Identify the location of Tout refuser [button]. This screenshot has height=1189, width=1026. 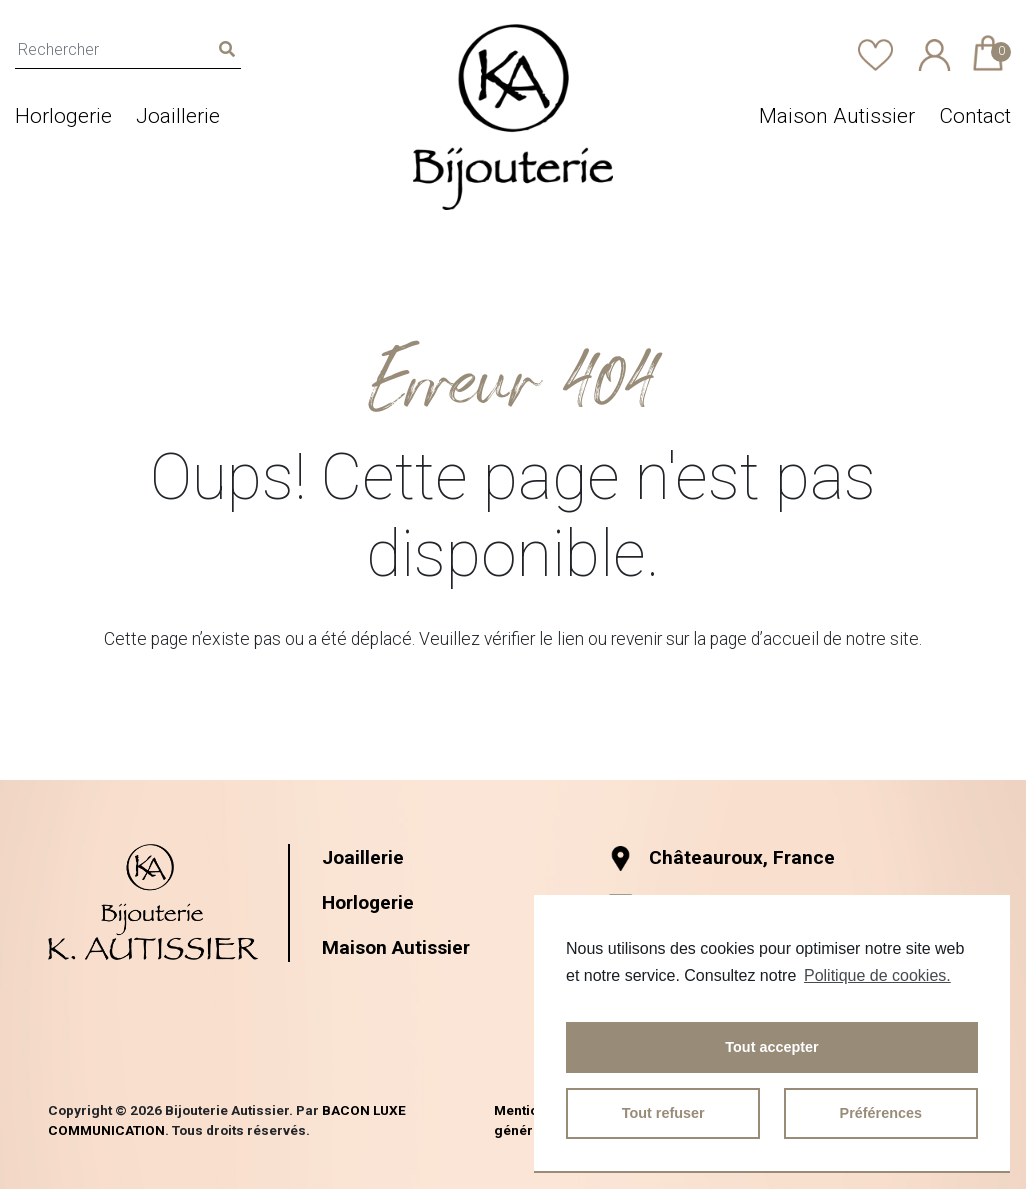
(663, 1113).